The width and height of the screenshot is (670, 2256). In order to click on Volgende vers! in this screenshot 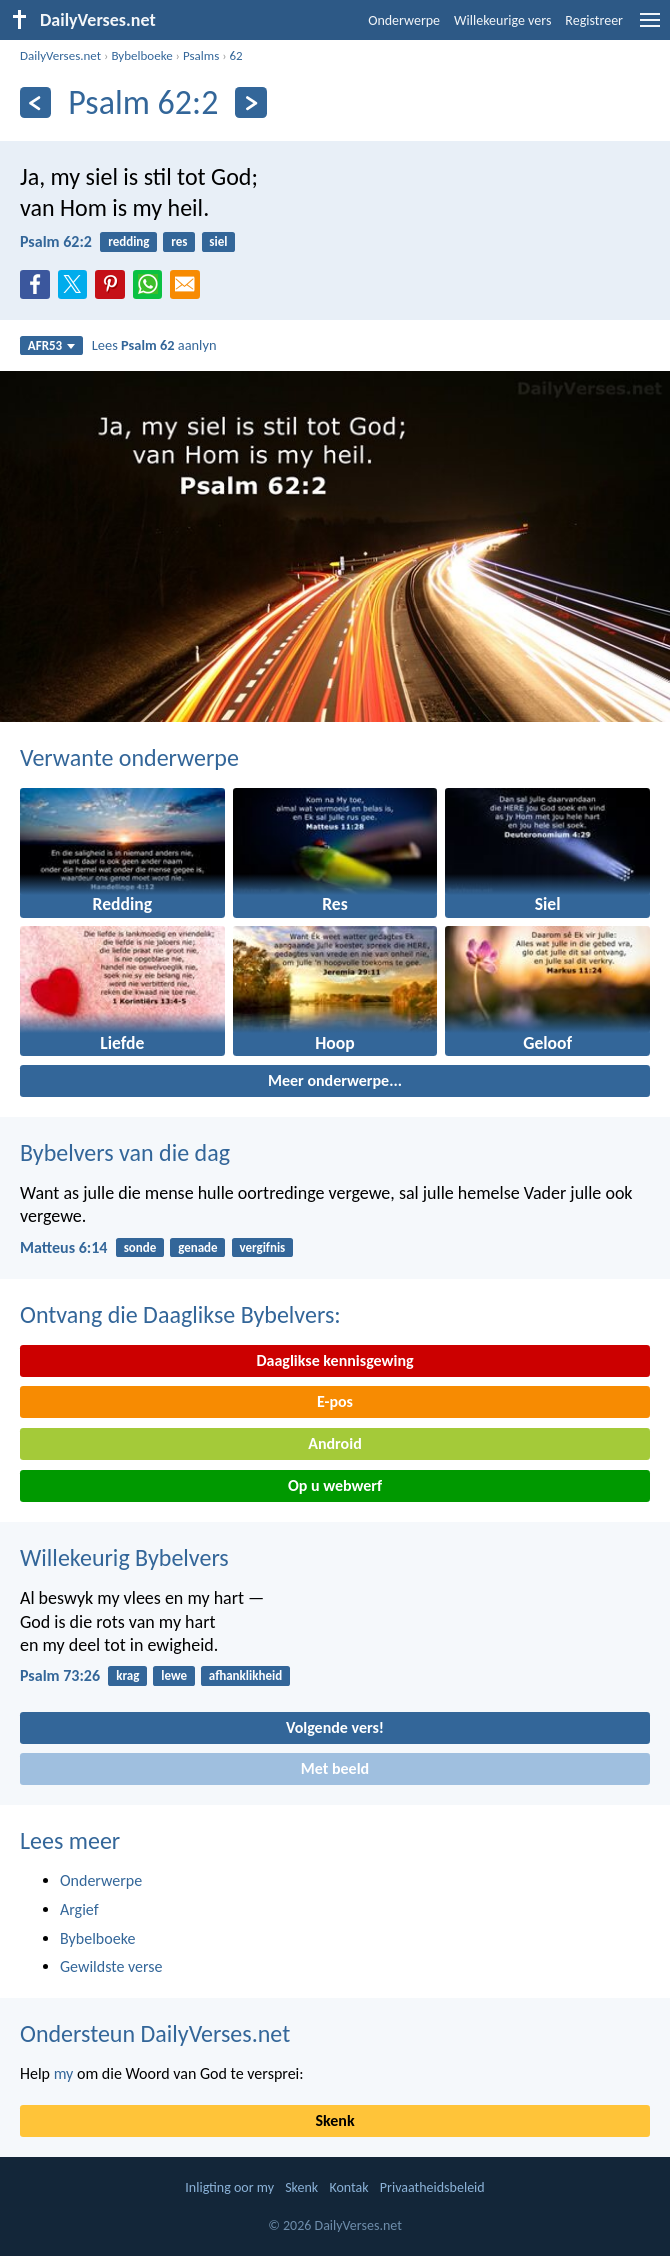, I will do `click(335, 1727)`.